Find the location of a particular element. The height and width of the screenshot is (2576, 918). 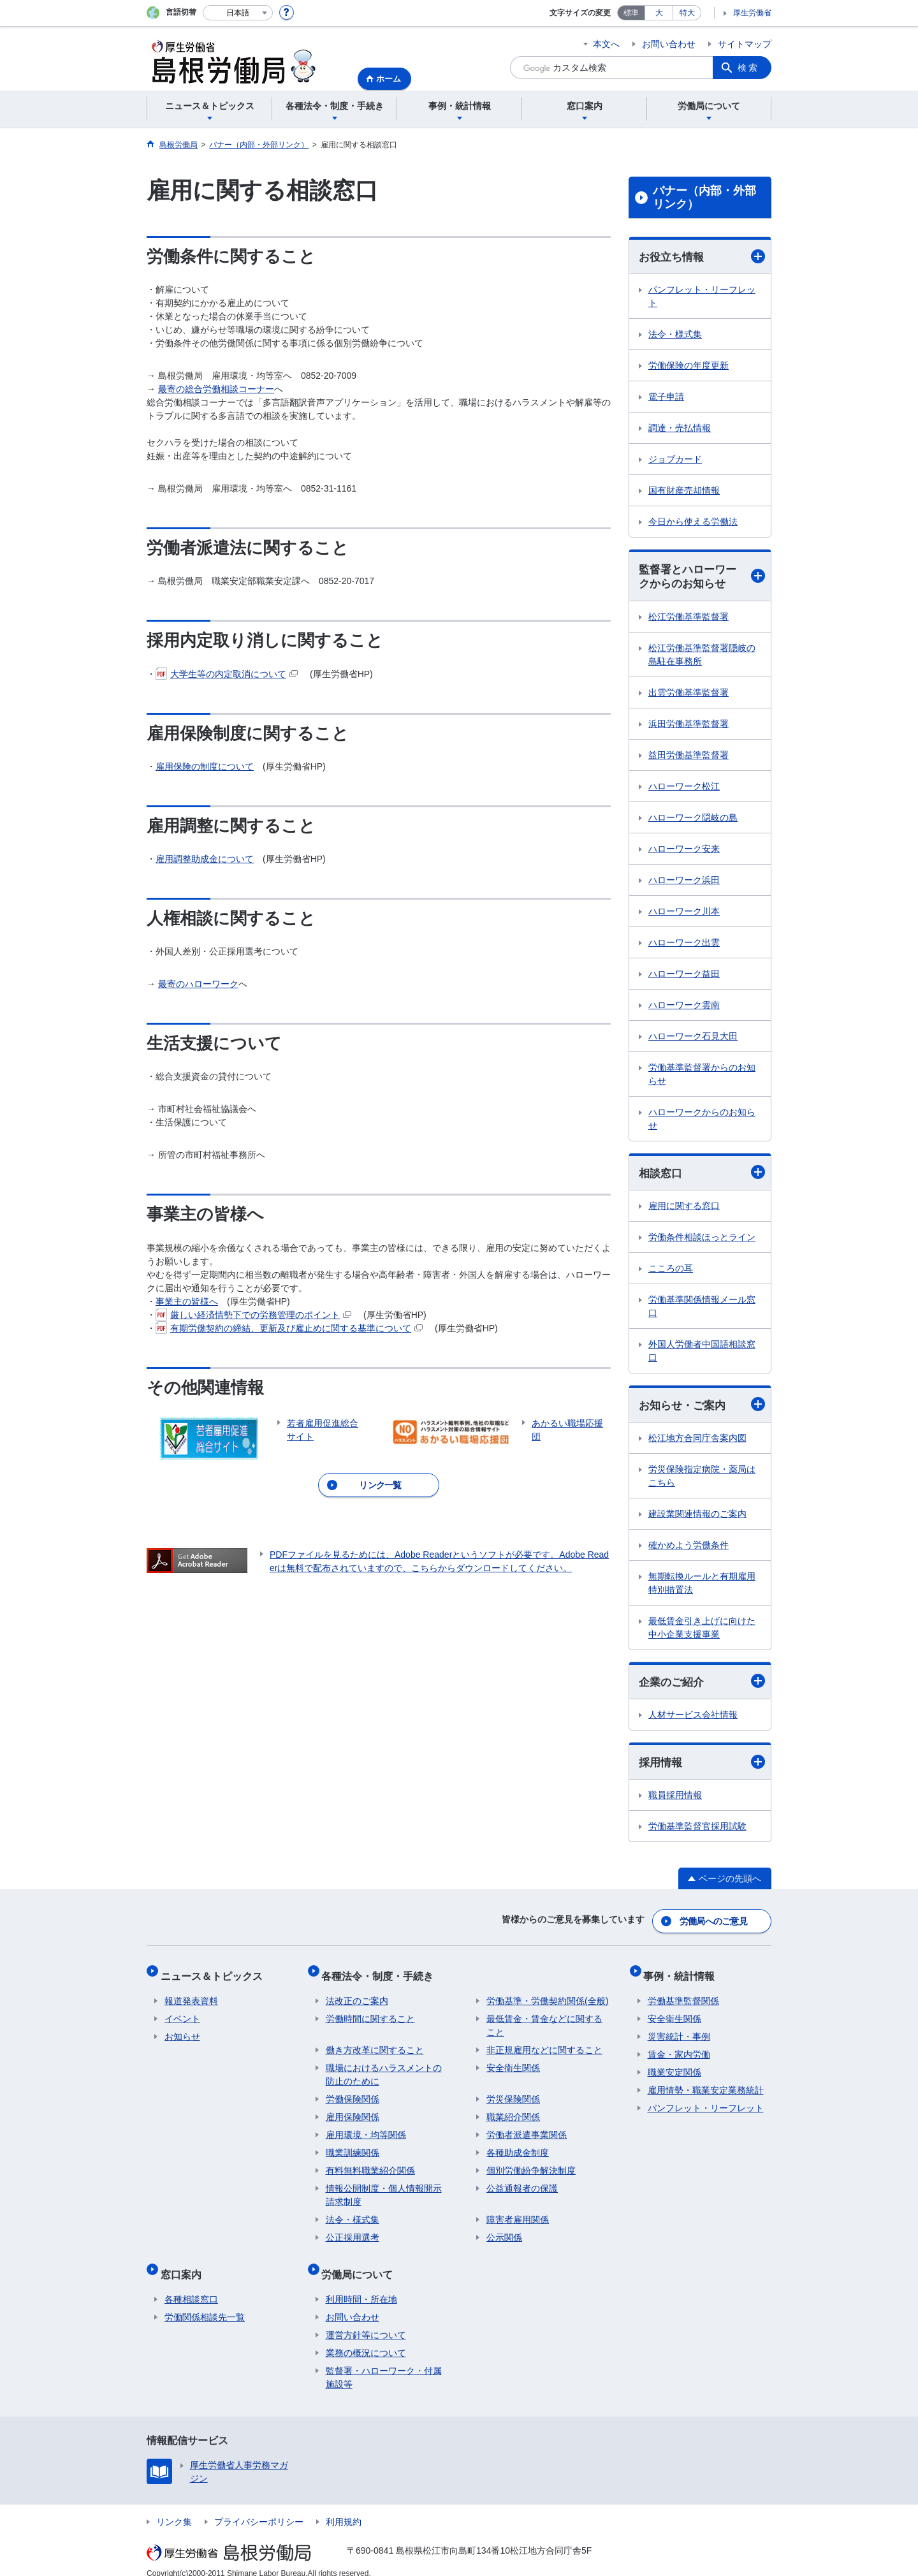

雇用保険関係 is located at coordinates (352, 2111).